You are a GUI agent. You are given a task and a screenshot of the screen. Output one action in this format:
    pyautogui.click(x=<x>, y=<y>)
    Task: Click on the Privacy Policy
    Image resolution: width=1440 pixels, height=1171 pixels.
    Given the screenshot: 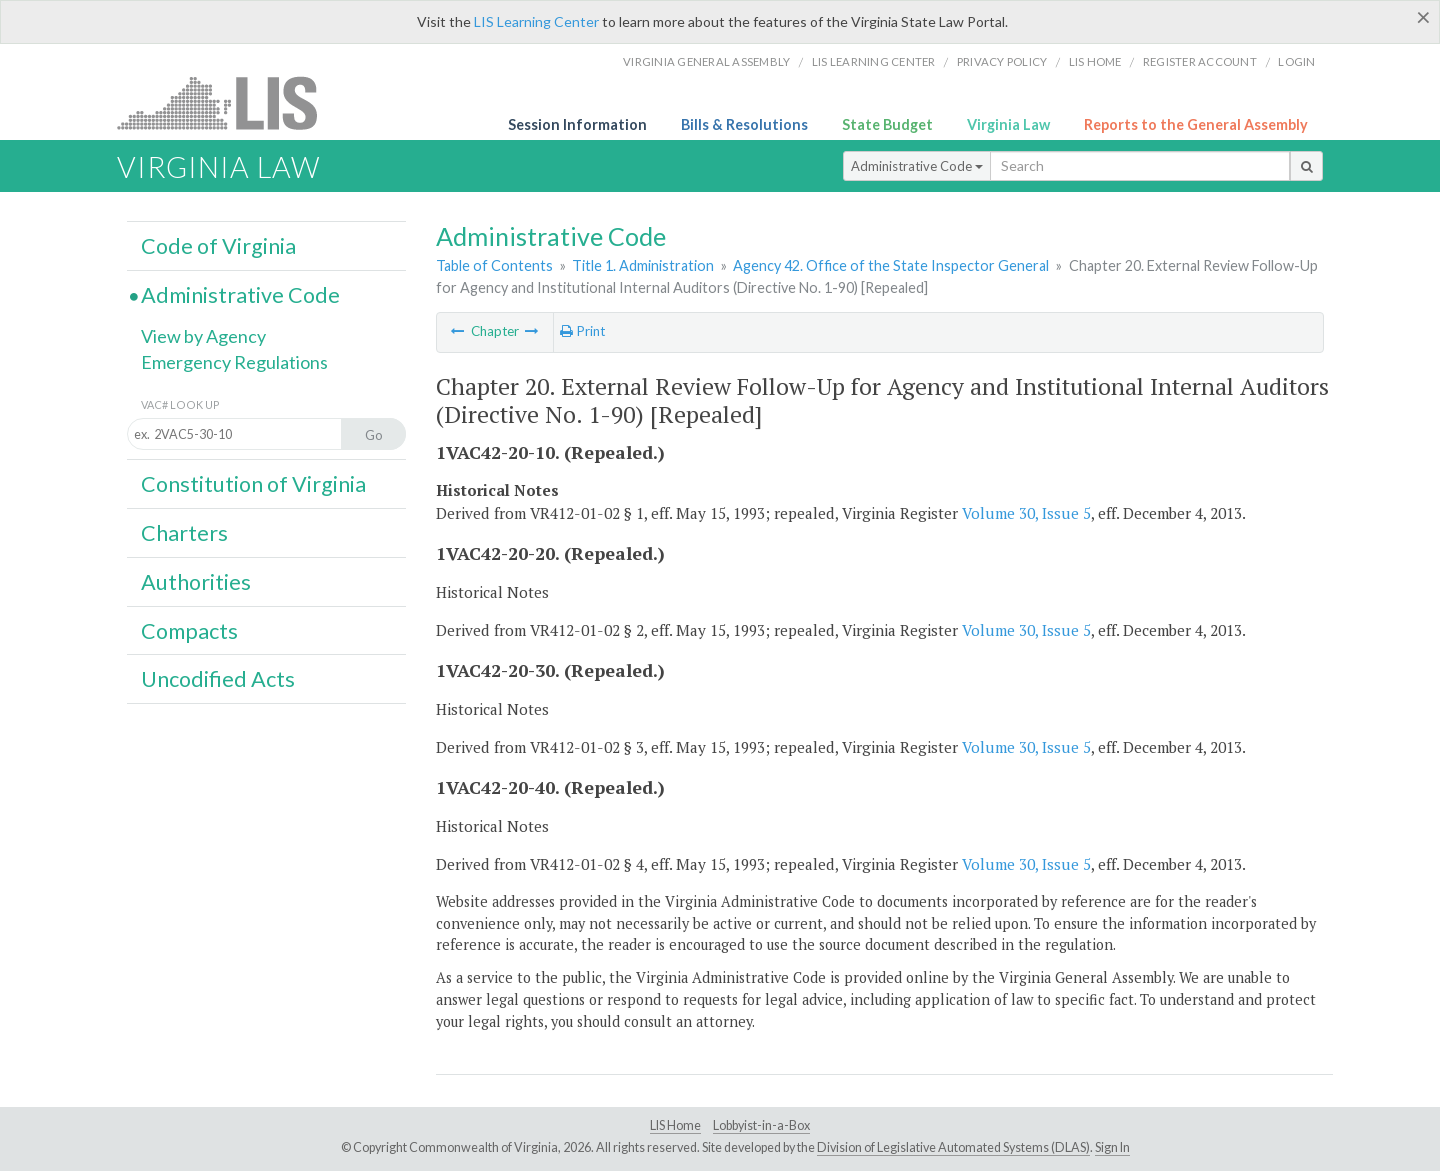 What is the action you would take?
    pyautogui.click(x=1002, y=61)
    